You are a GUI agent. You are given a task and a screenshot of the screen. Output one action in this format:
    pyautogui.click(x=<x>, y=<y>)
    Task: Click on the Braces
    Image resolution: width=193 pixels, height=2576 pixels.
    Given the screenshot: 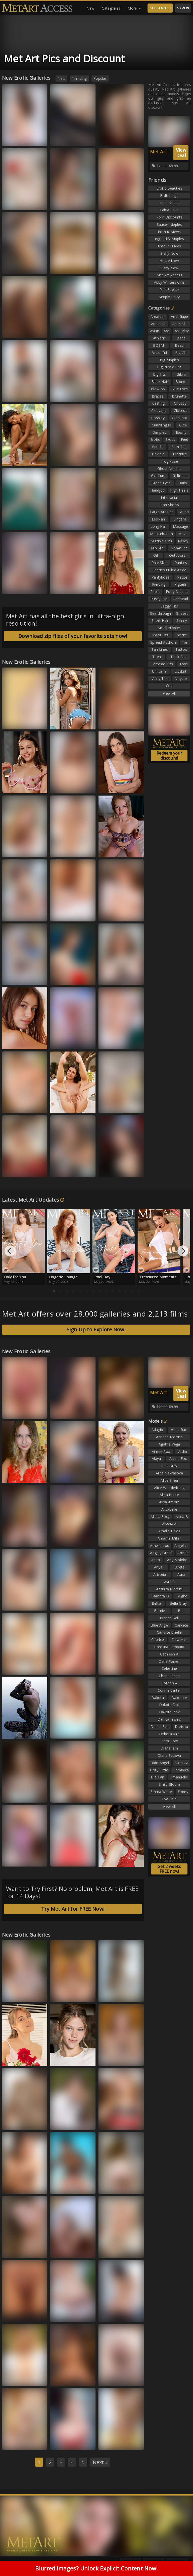 What is the action you would take?
    pyautogui.click(x=158, y=396)
    